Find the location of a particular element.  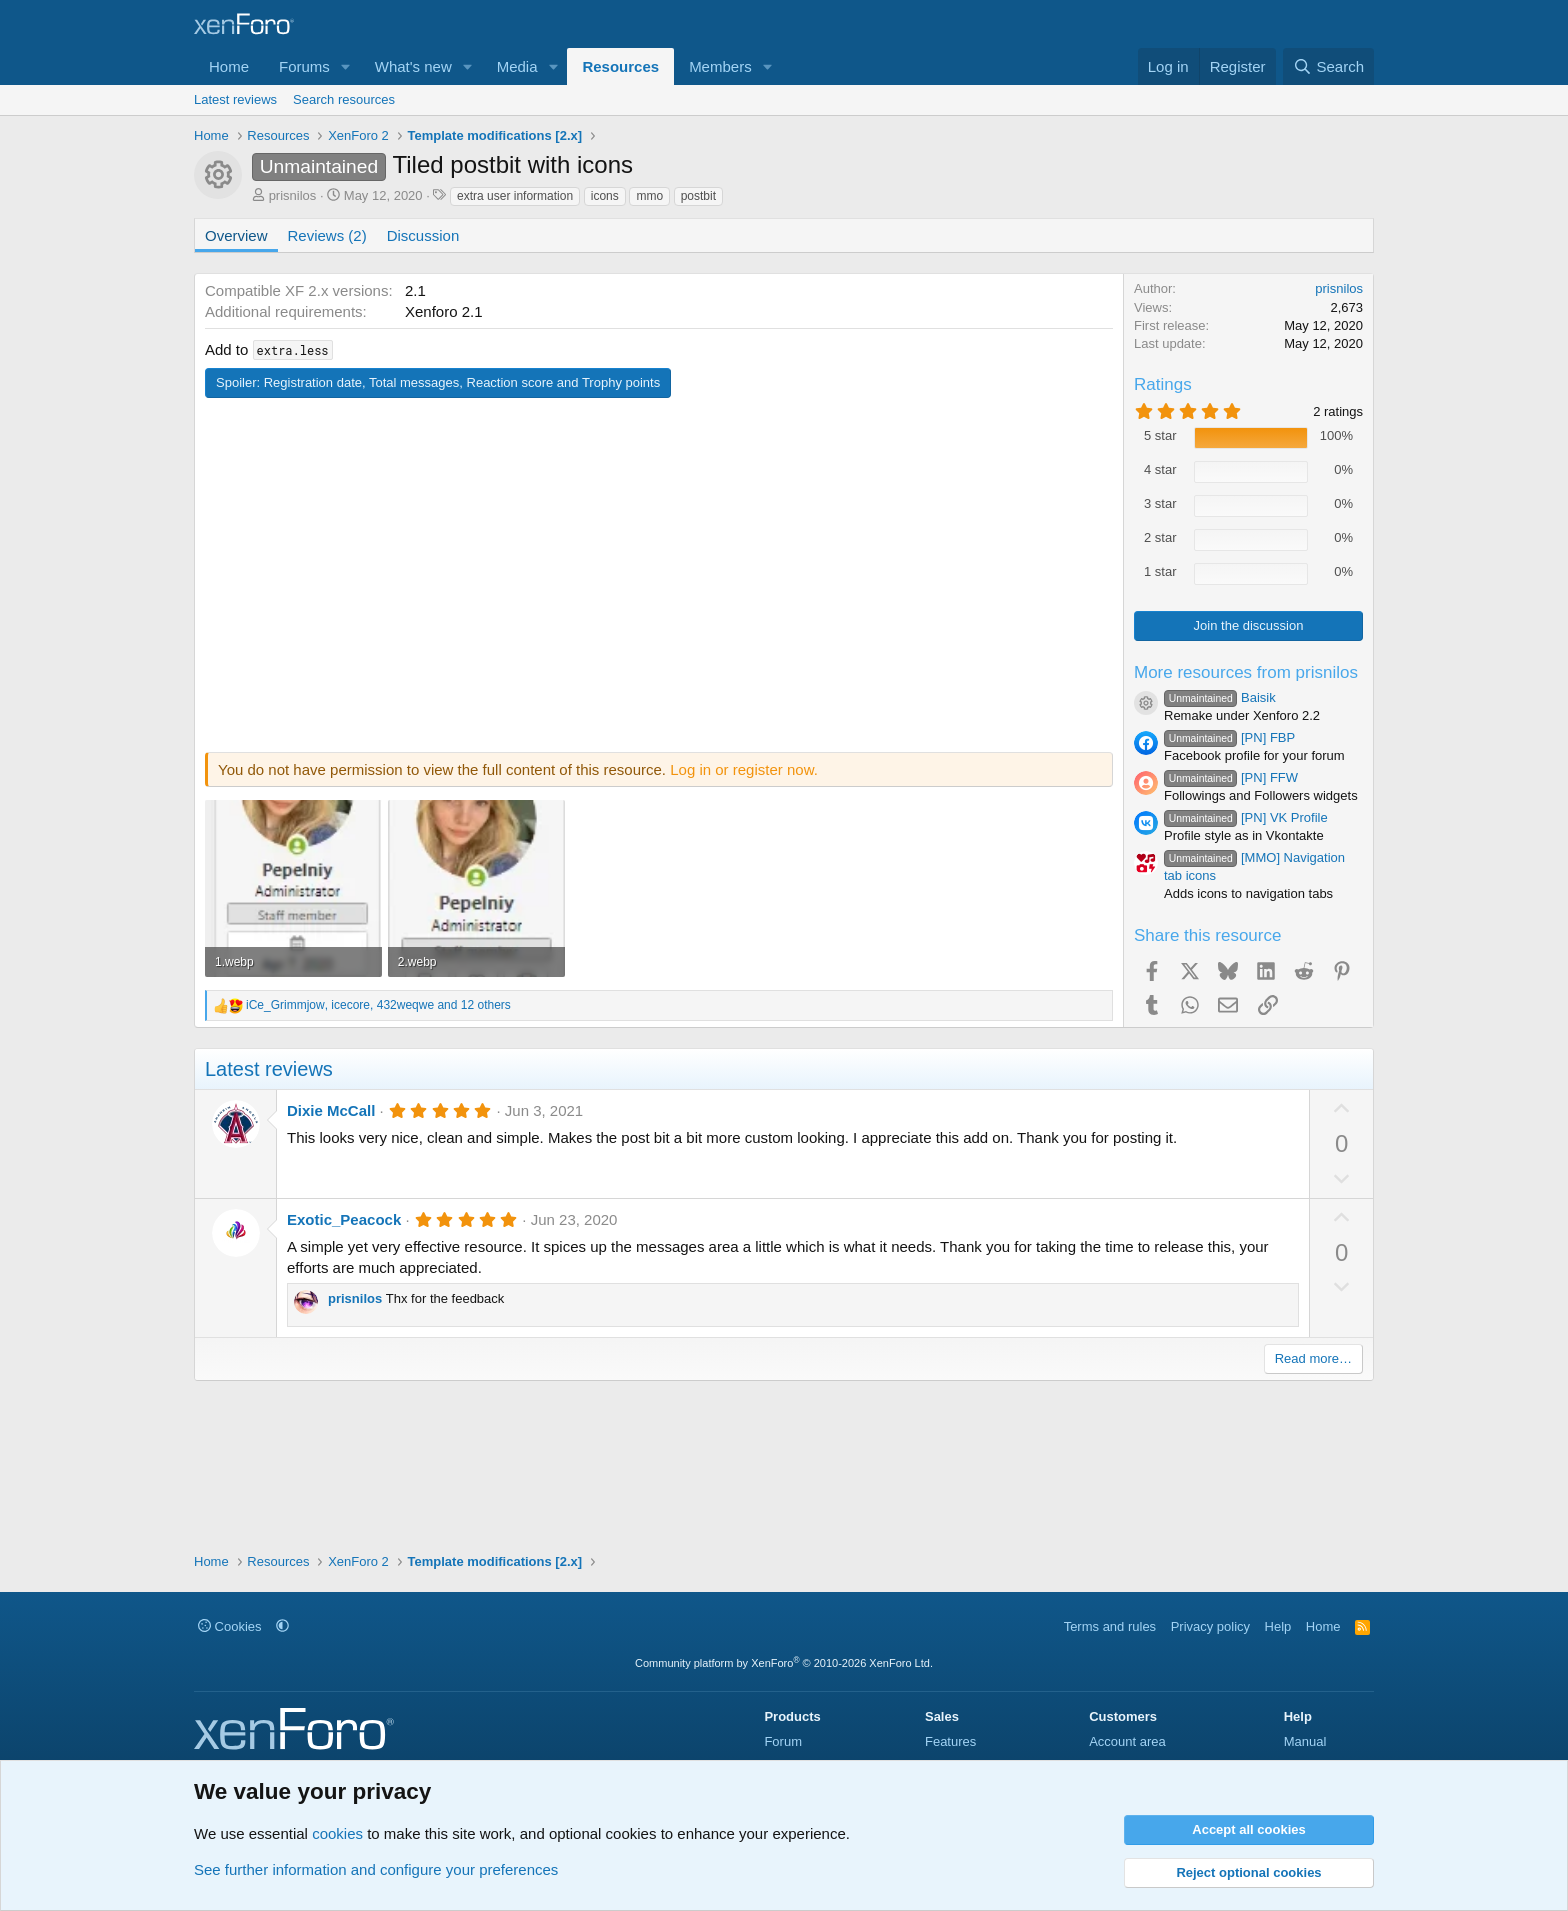

prisnilos is located at coordinates (293, 195).